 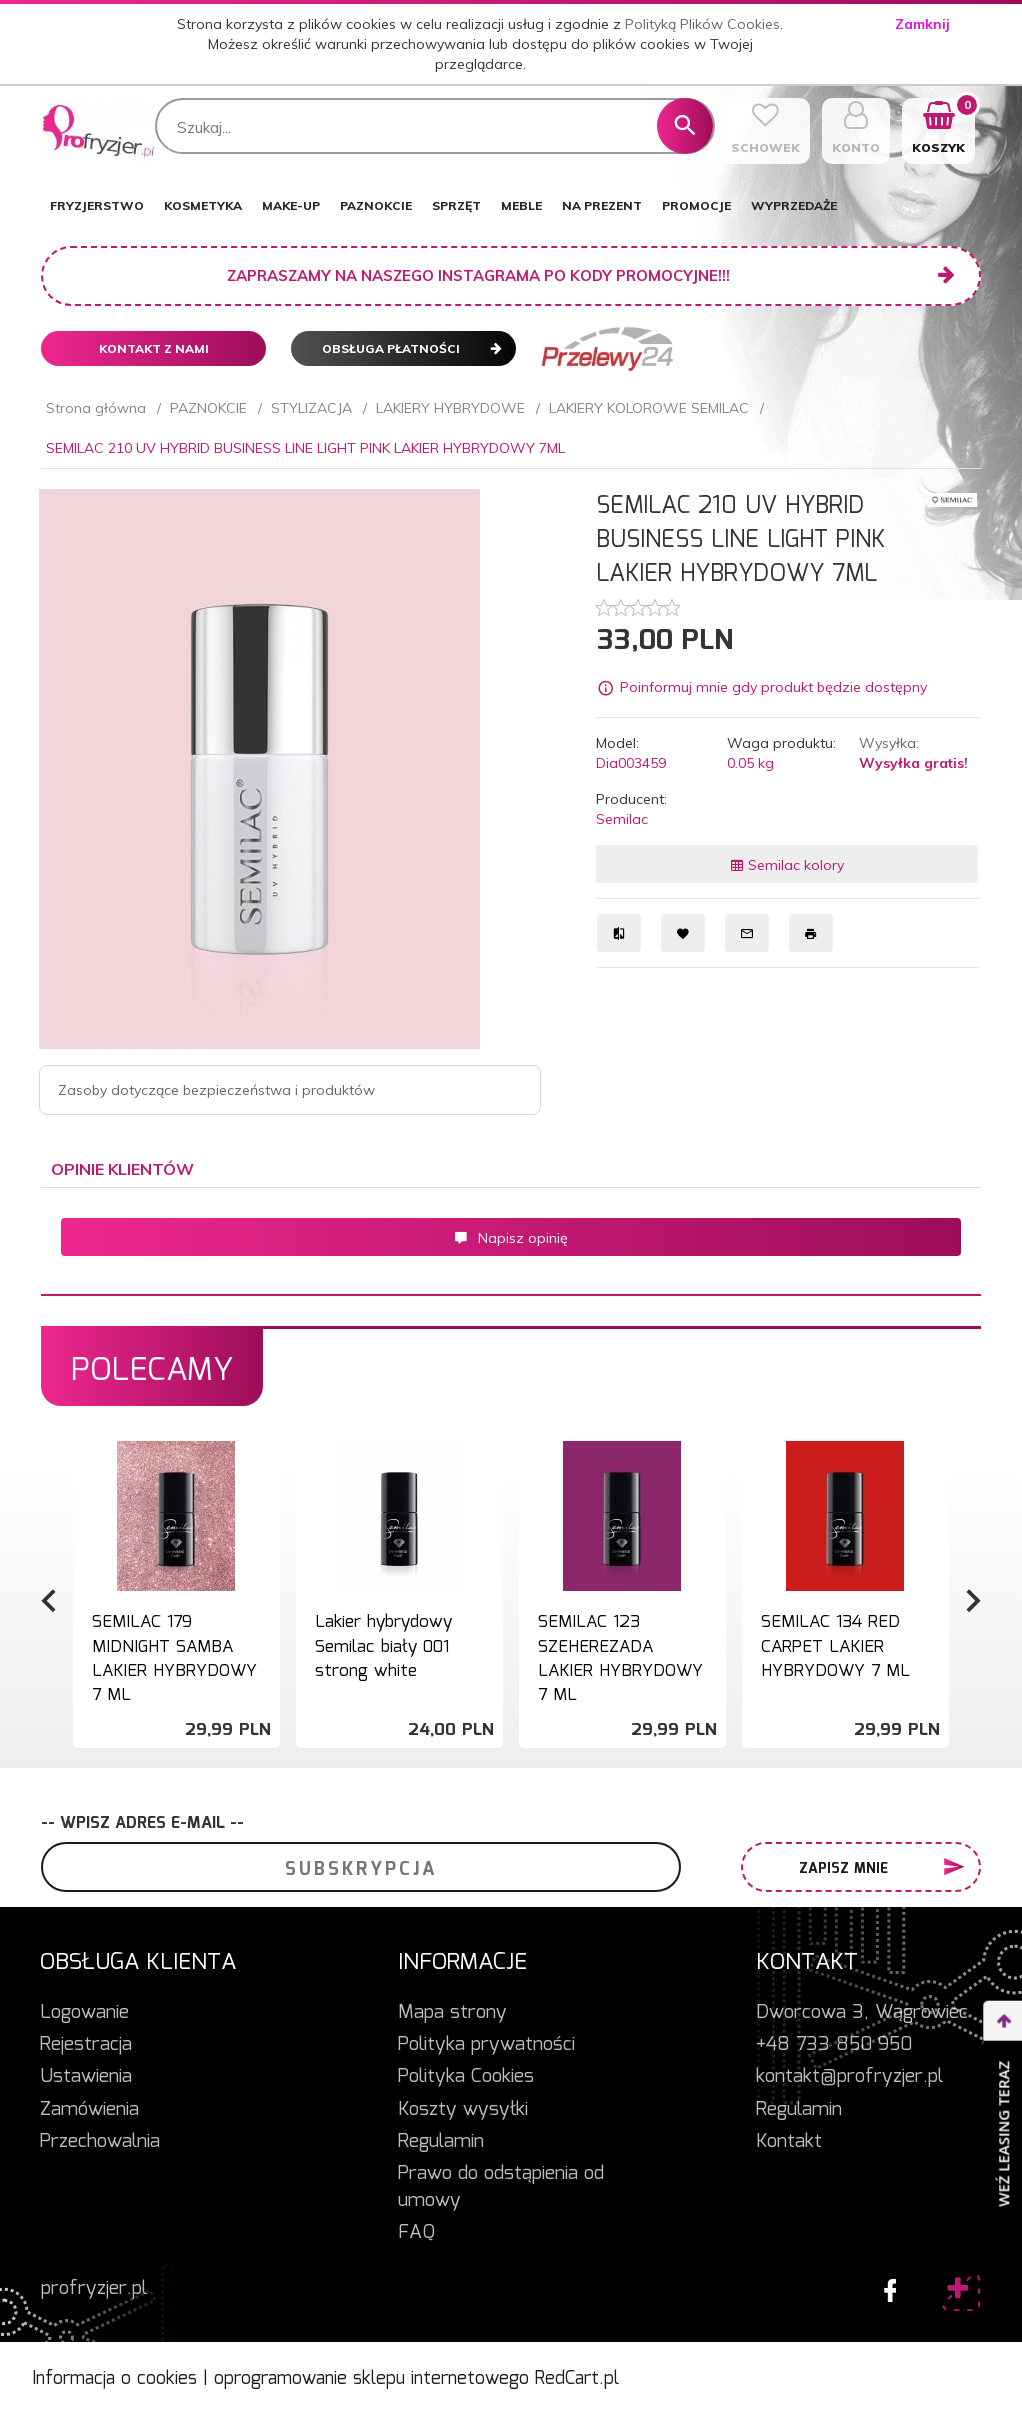 I want to click on kontakt@profryzjer.pl, so click(x=849, y=2077).